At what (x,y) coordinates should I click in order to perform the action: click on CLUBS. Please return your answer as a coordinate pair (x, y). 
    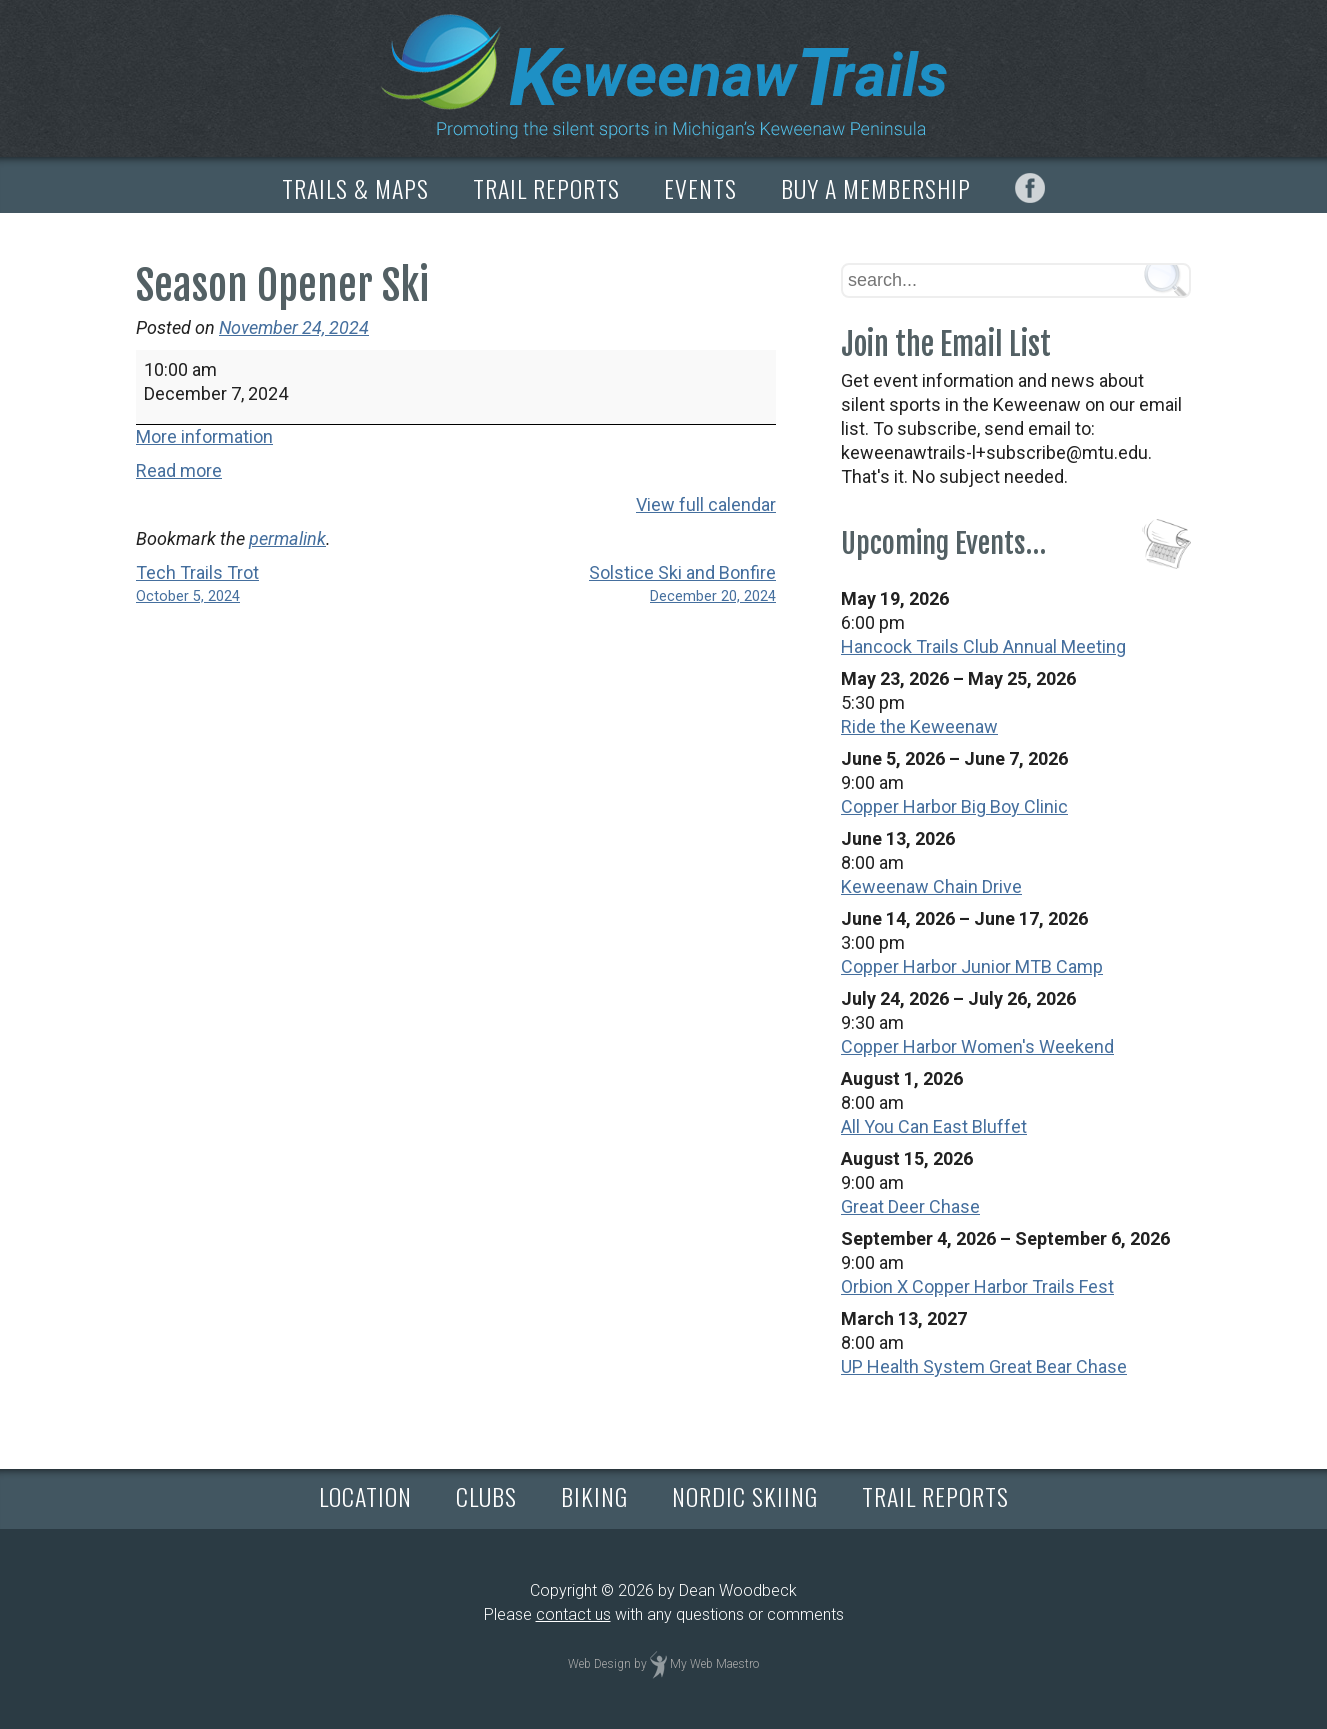
    Looking at the image, I should click on (486, 1496).